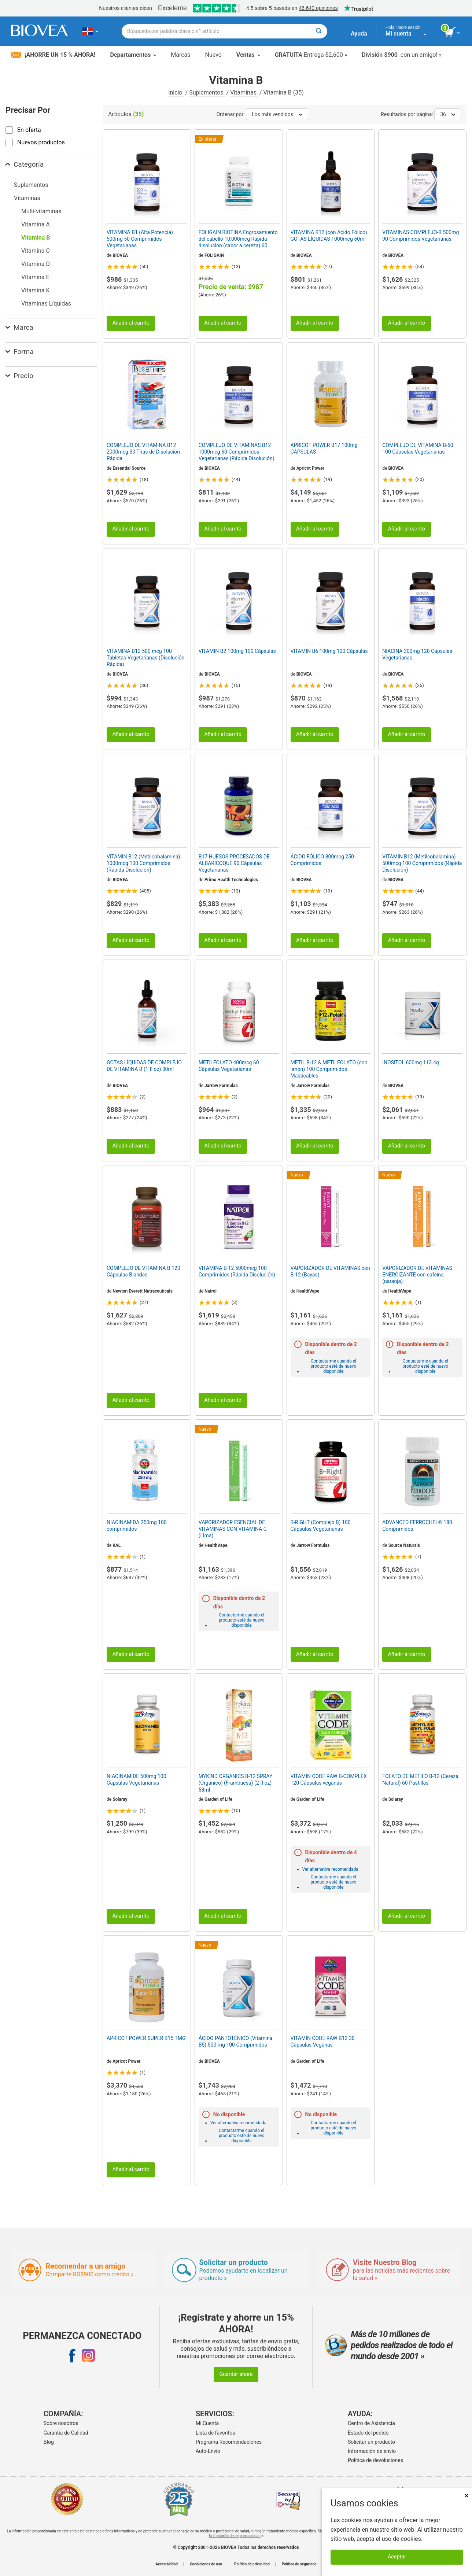 The image size is (472, 2576). I want to click on Jarrow Formulas, so click(221, 1085).